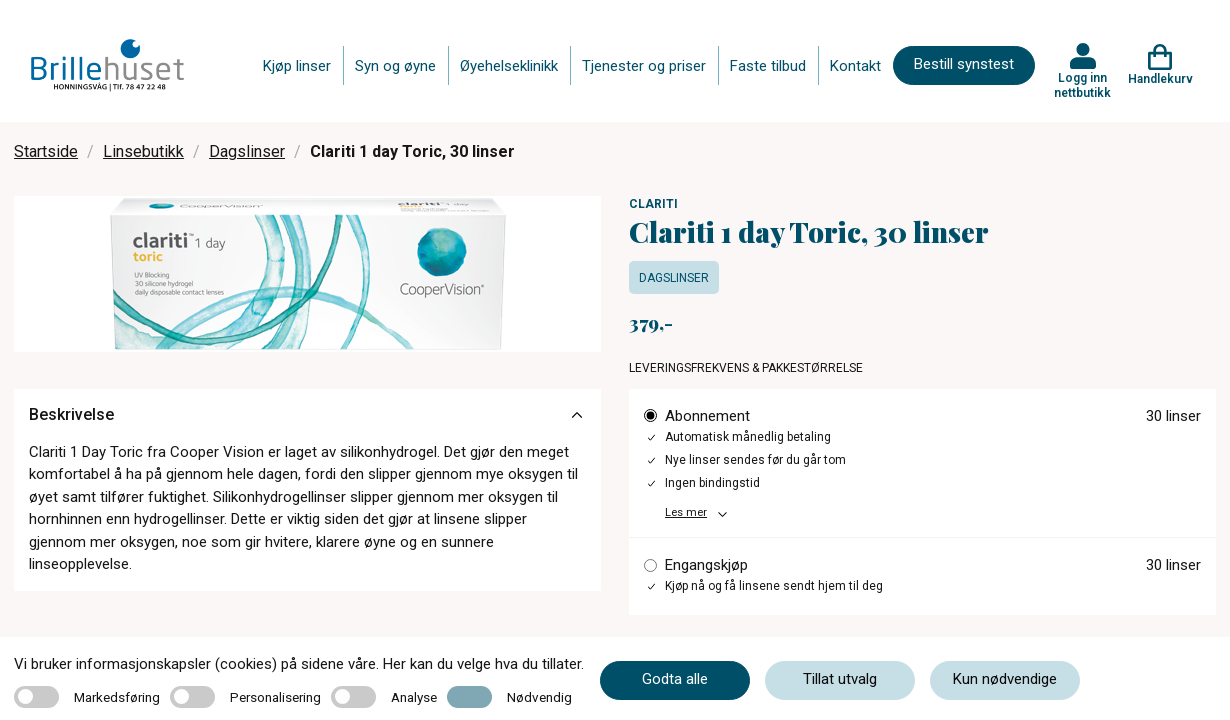  I want to click on Kjøp linser, so click(297, 66).